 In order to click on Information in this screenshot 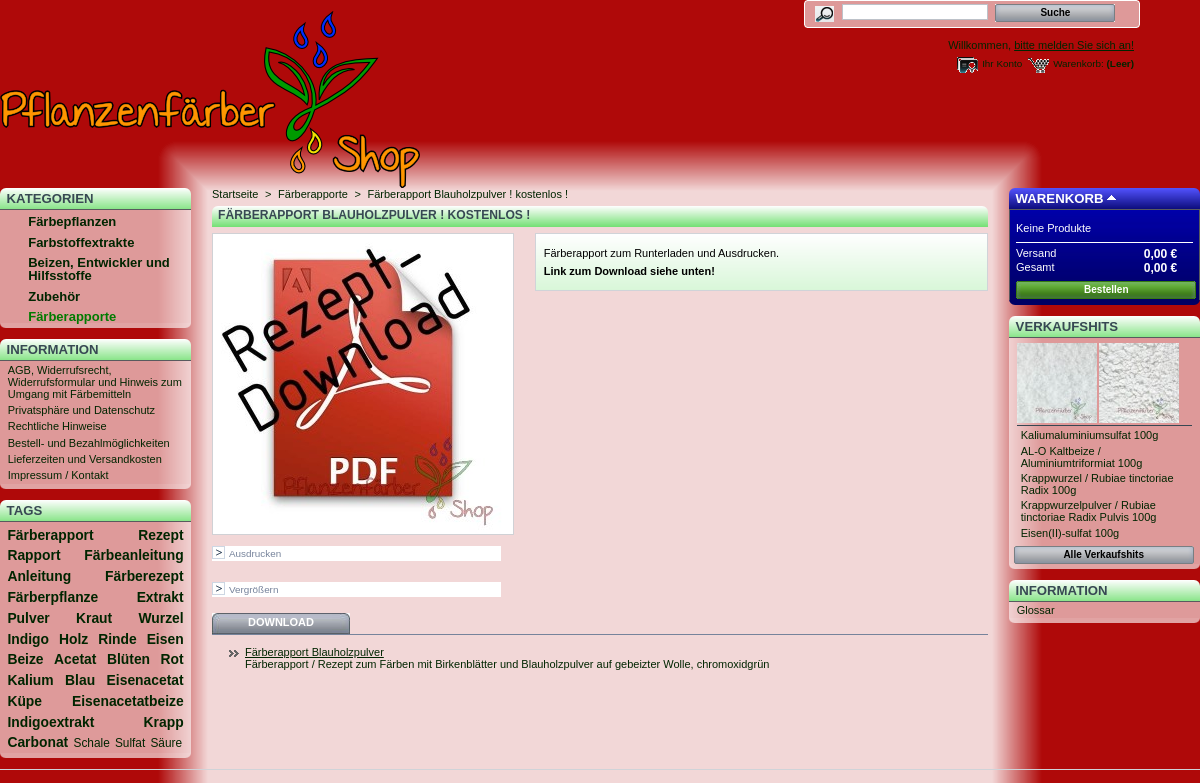, I will do `click(53, 349)`.